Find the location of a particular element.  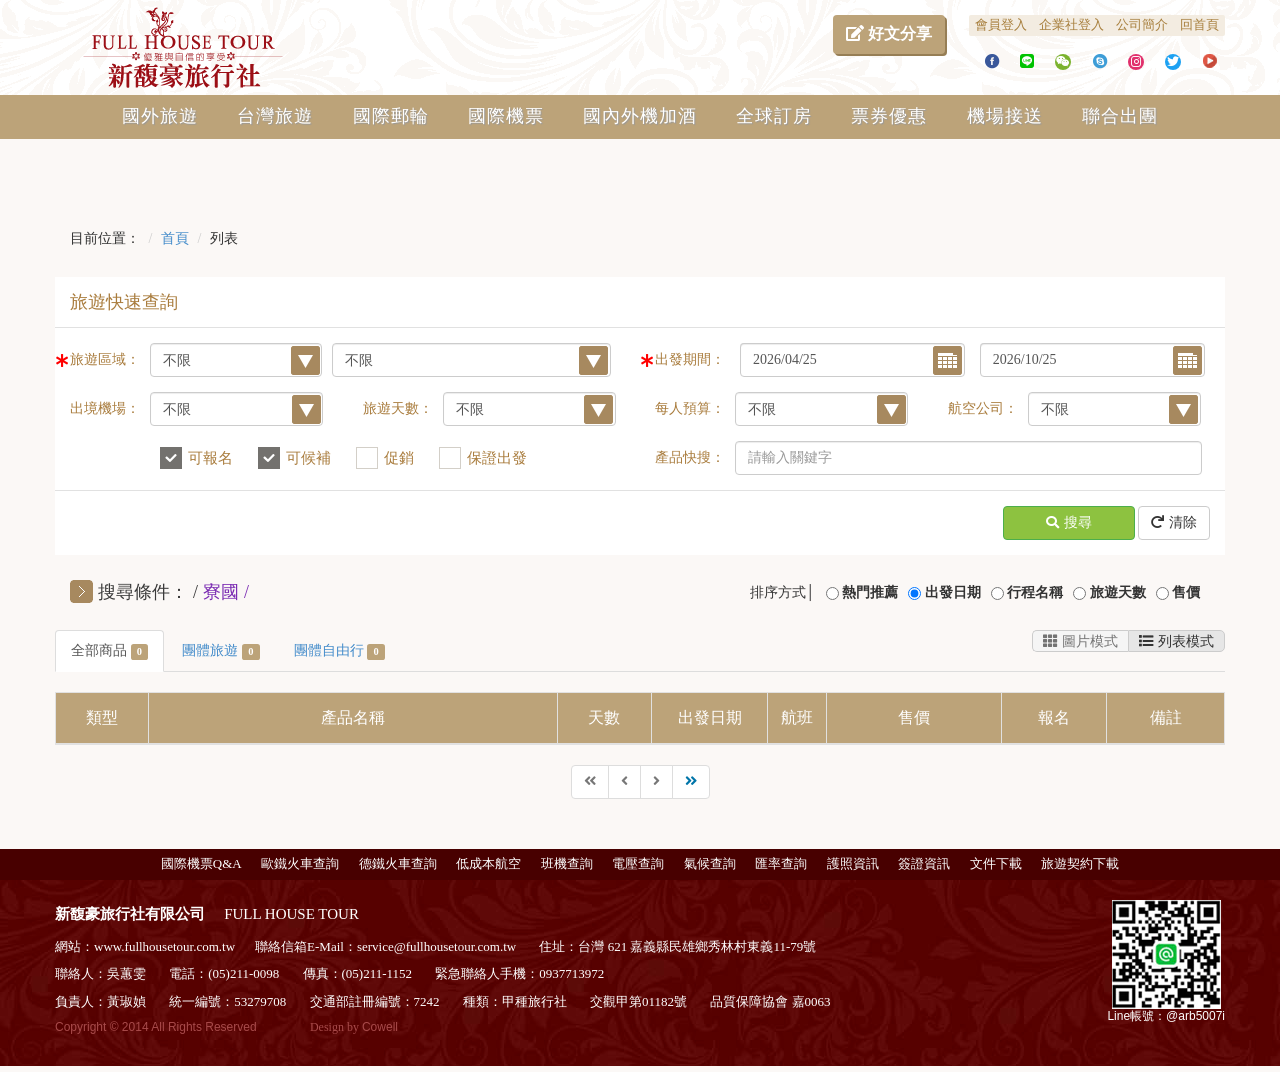

促銷 is located at coordinates (399, 458).